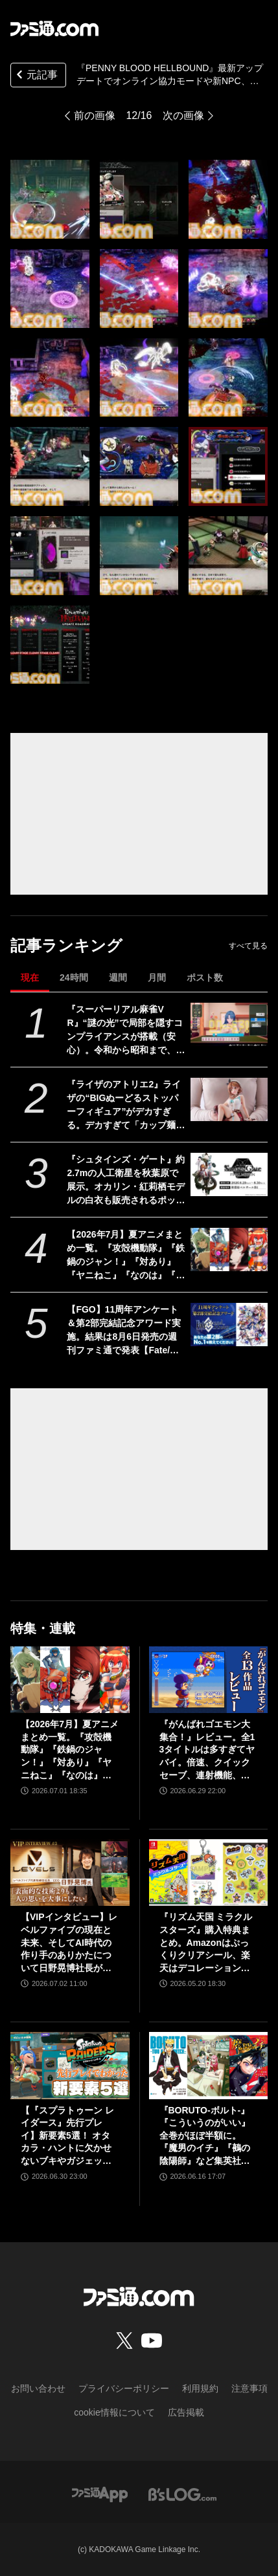  What do you see at coordinates (70, 2065) in the screenshot?
I see `[【『スプラトゥーン レイダース』先行プレイ】新要素5選！ オタカラ・ハントに欠かせないブキやガジェット、パートナーなどの注目システムを解説]` at bounding box center [70, 2065].